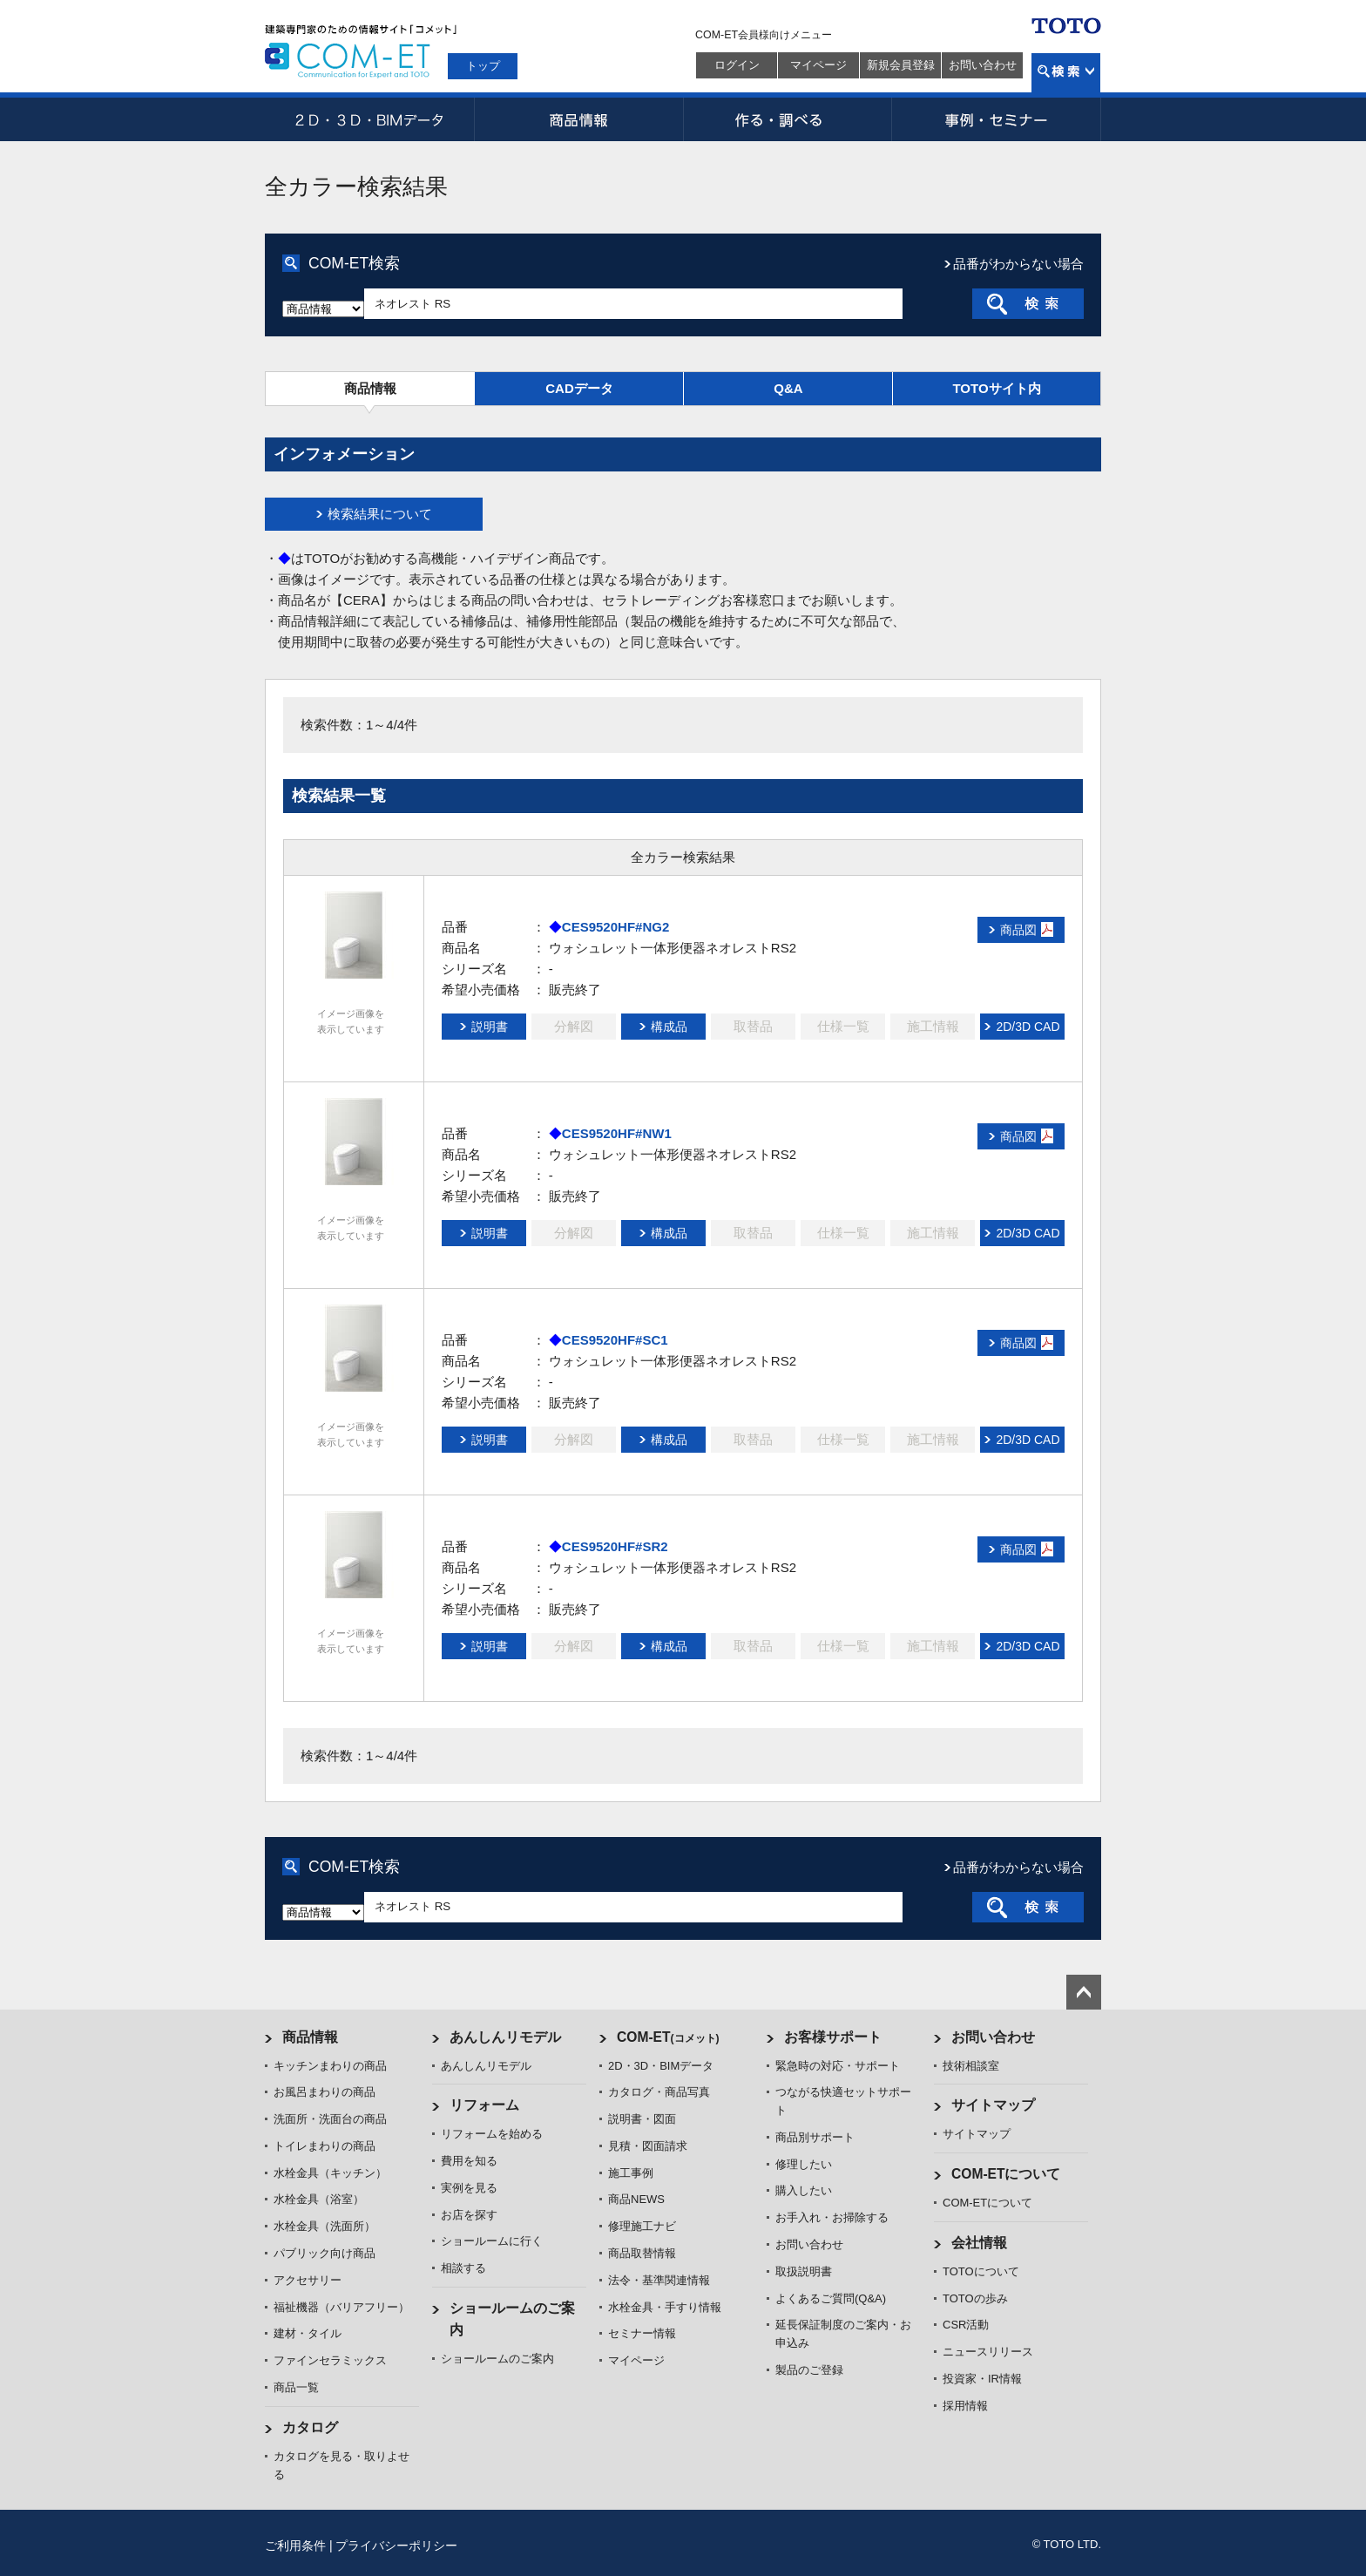  What do you see at coordinates (492, 2240) in the screenshot?
I see `ショールームに行く` at bounding box center [492, 2240].